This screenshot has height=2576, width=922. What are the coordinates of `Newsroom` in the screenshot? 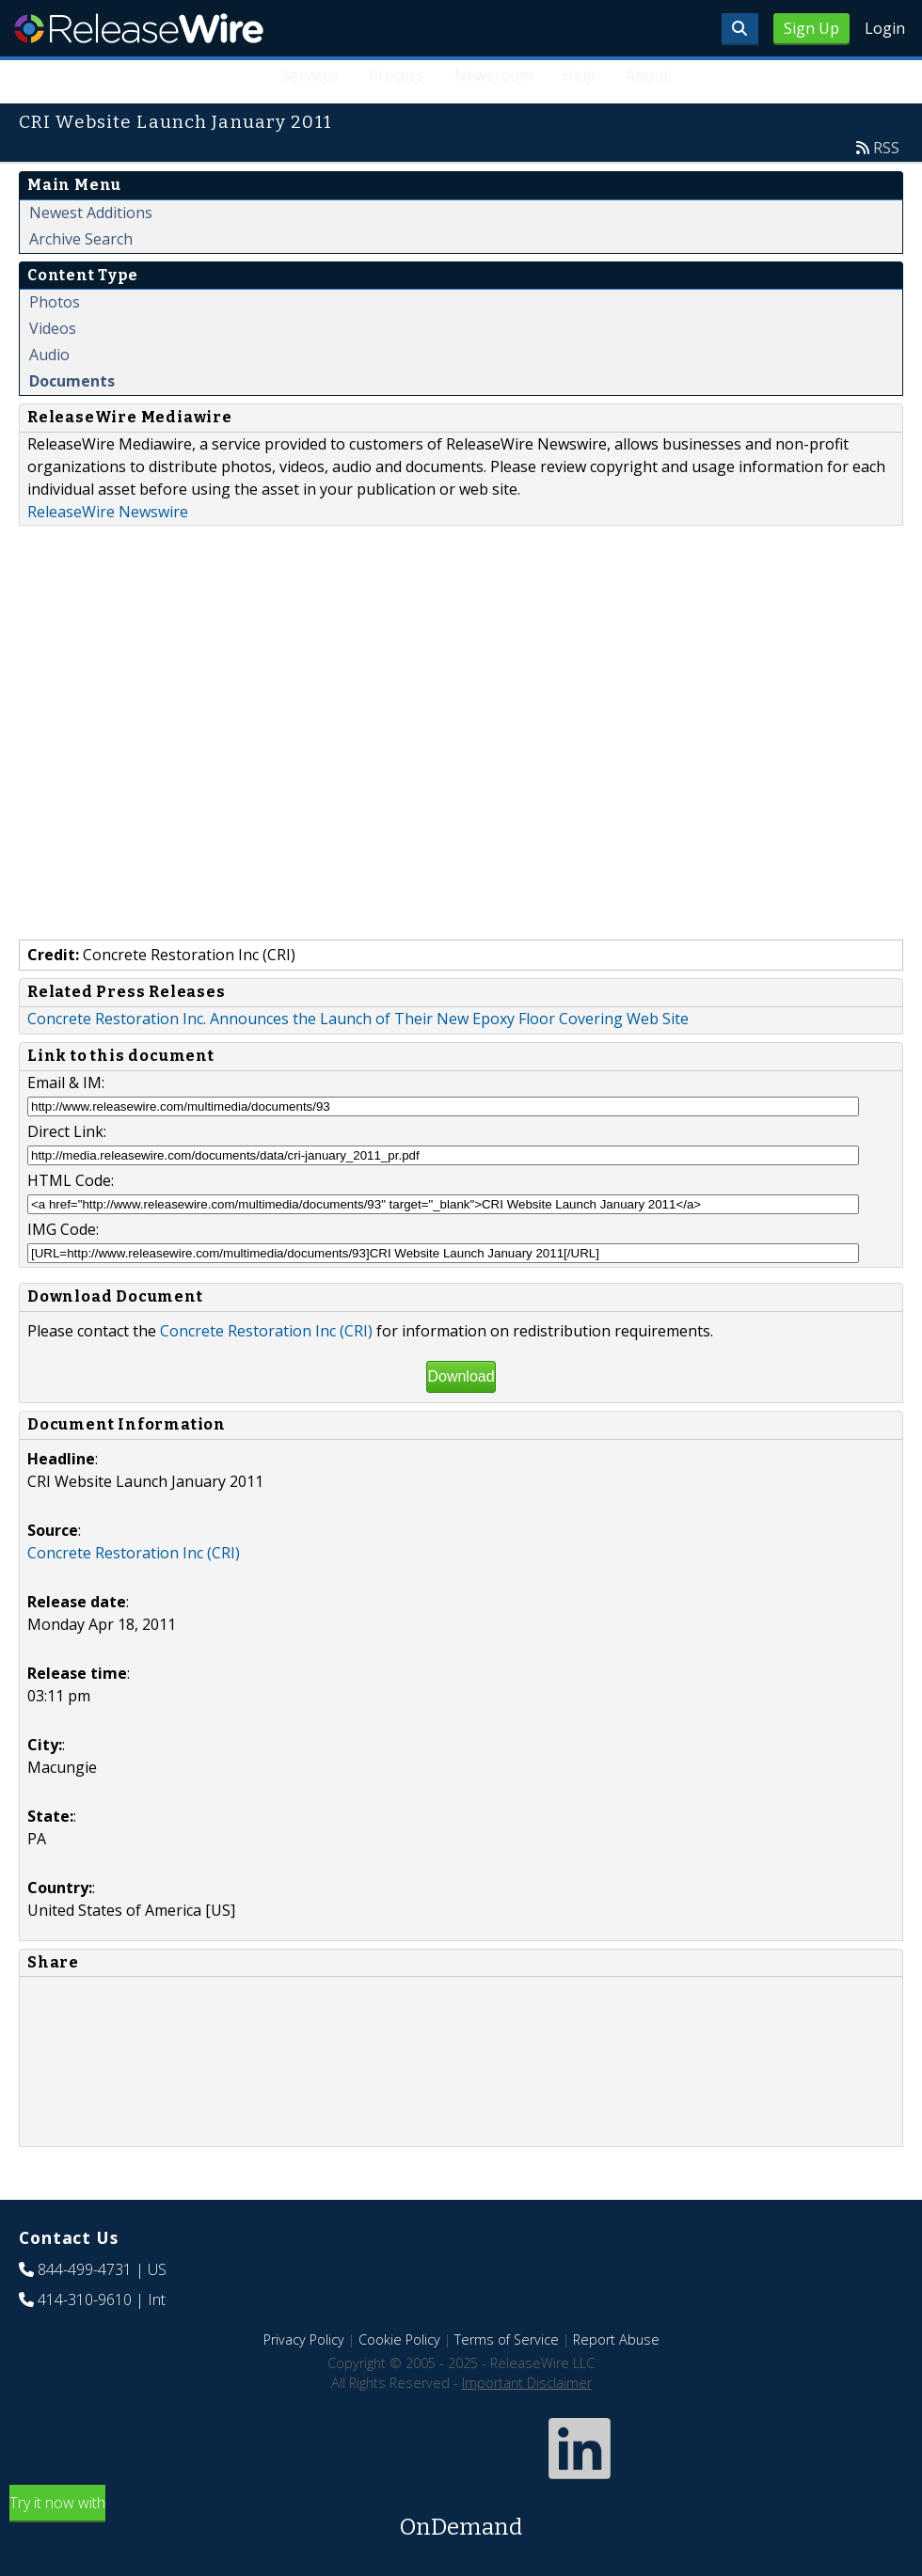 It's located at (493, 75).